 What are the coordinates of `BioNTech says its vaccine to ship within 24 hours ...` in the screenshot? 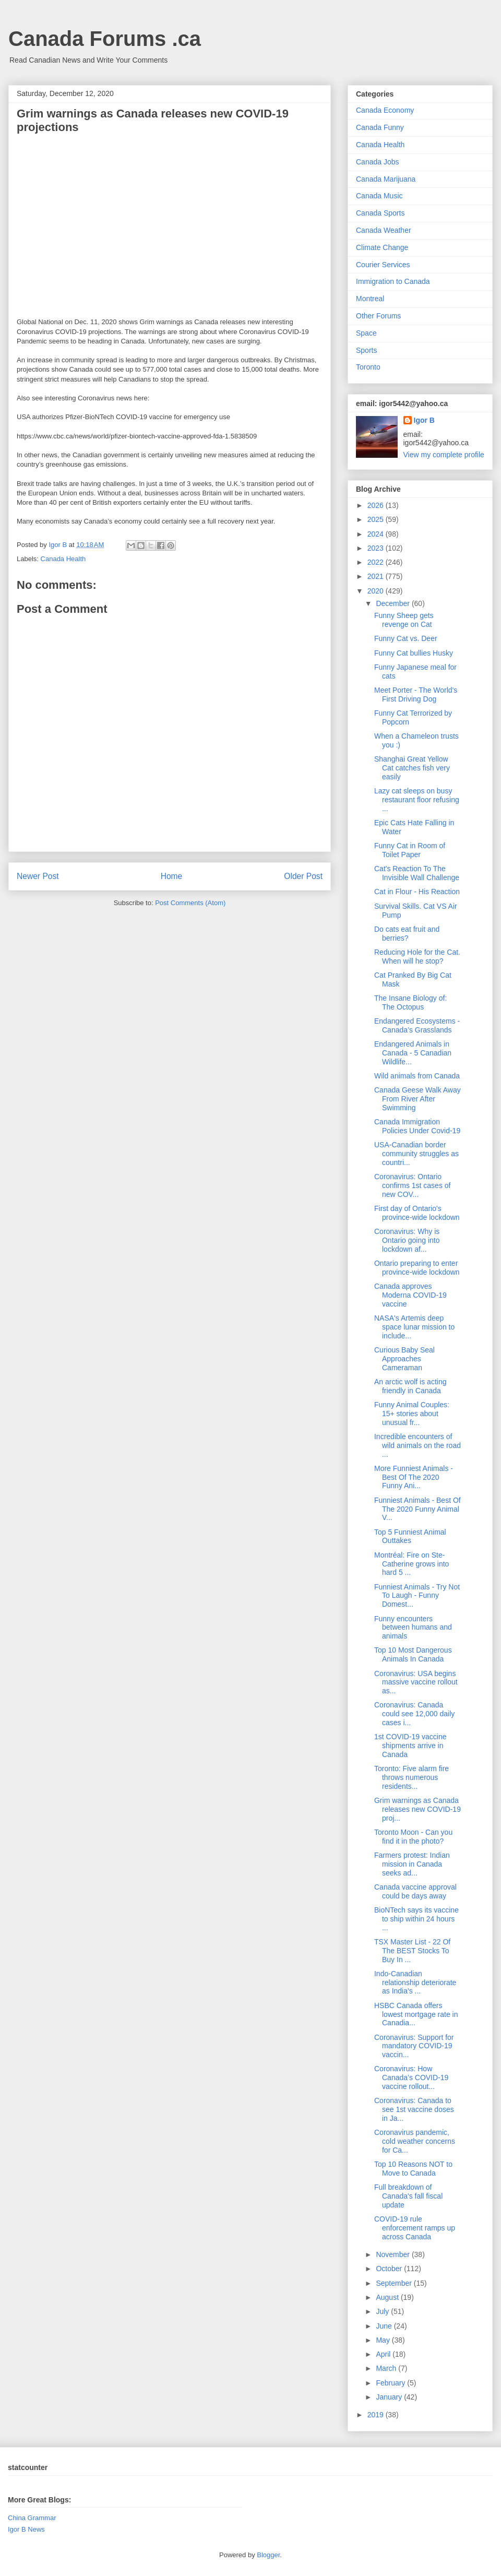 It's located at (416, 1919).